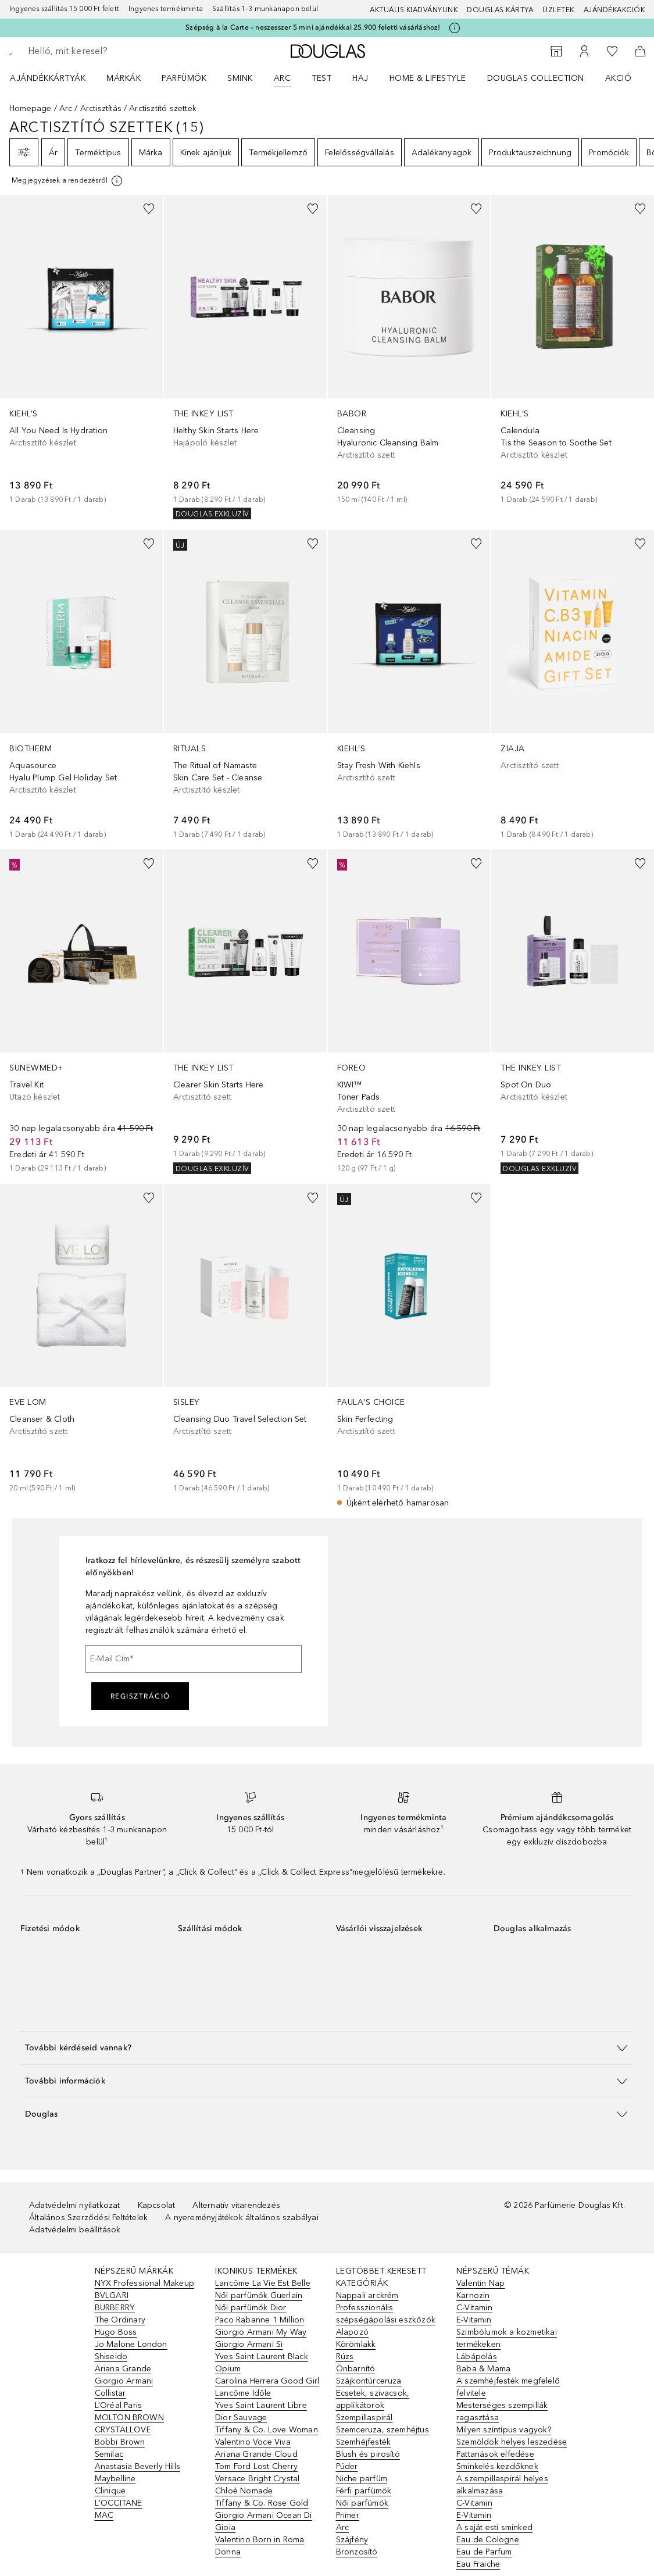  I want to click on Lancôme Idôle, so click(243, 2393).